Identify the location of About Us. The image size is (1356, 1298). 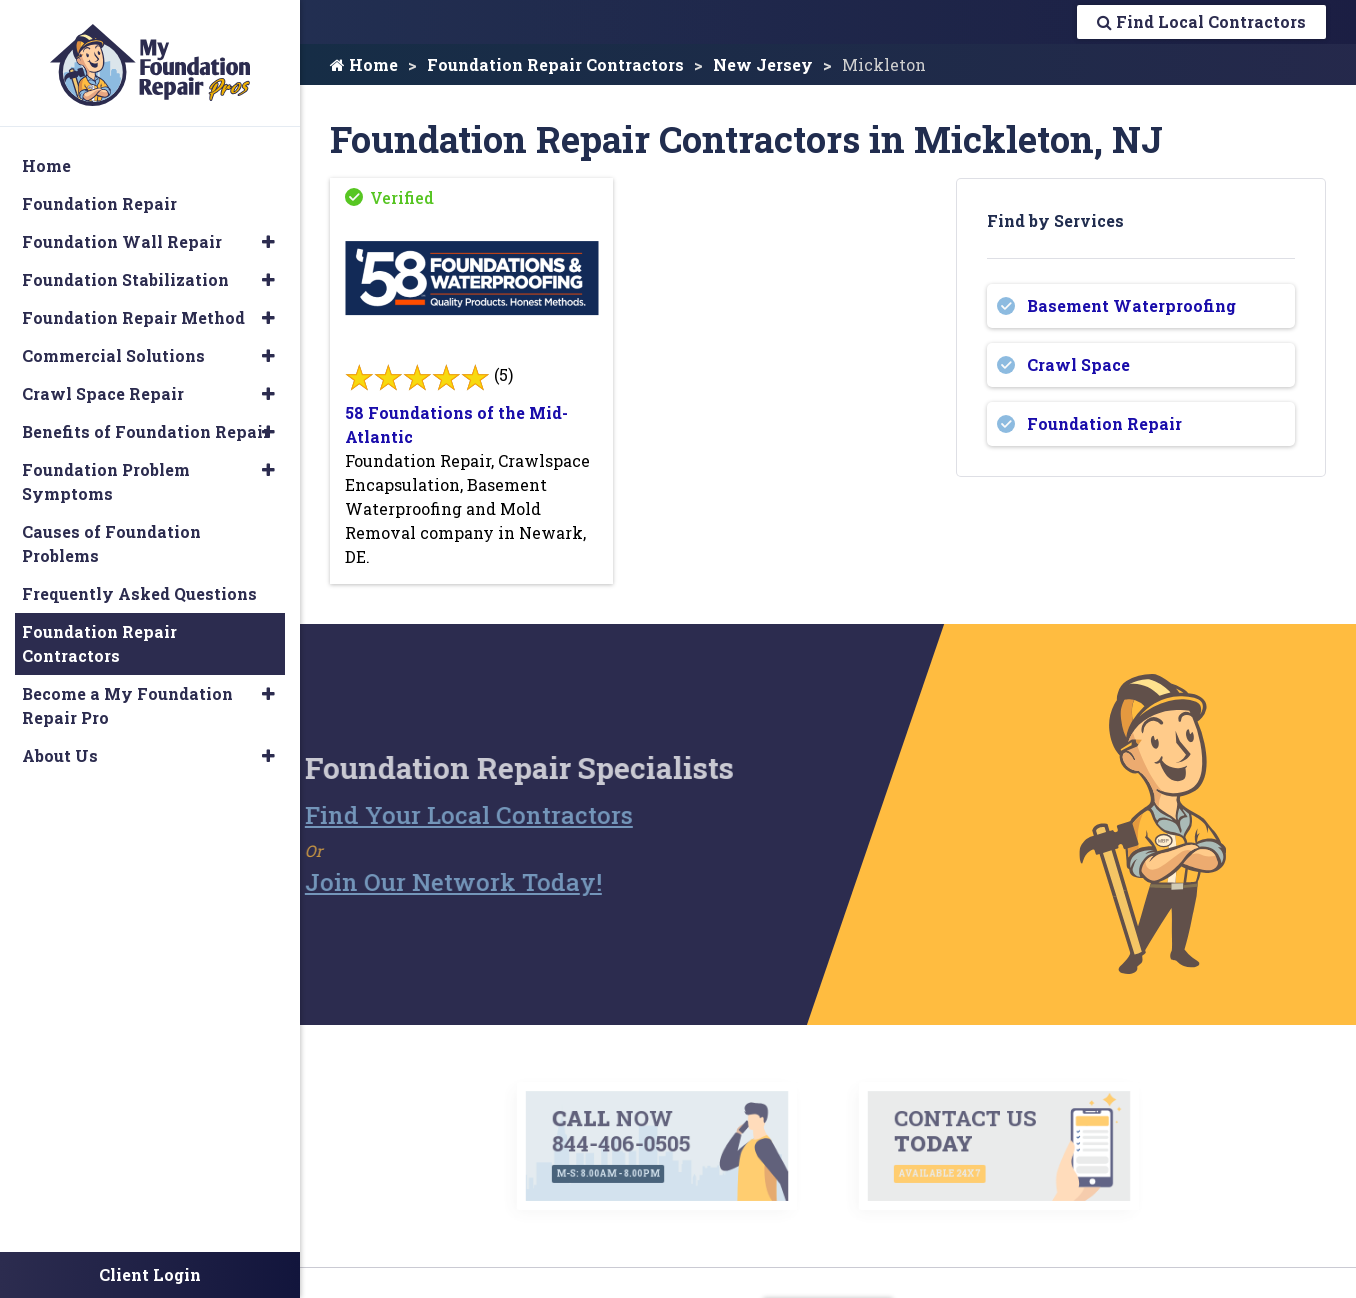
(60, 746).